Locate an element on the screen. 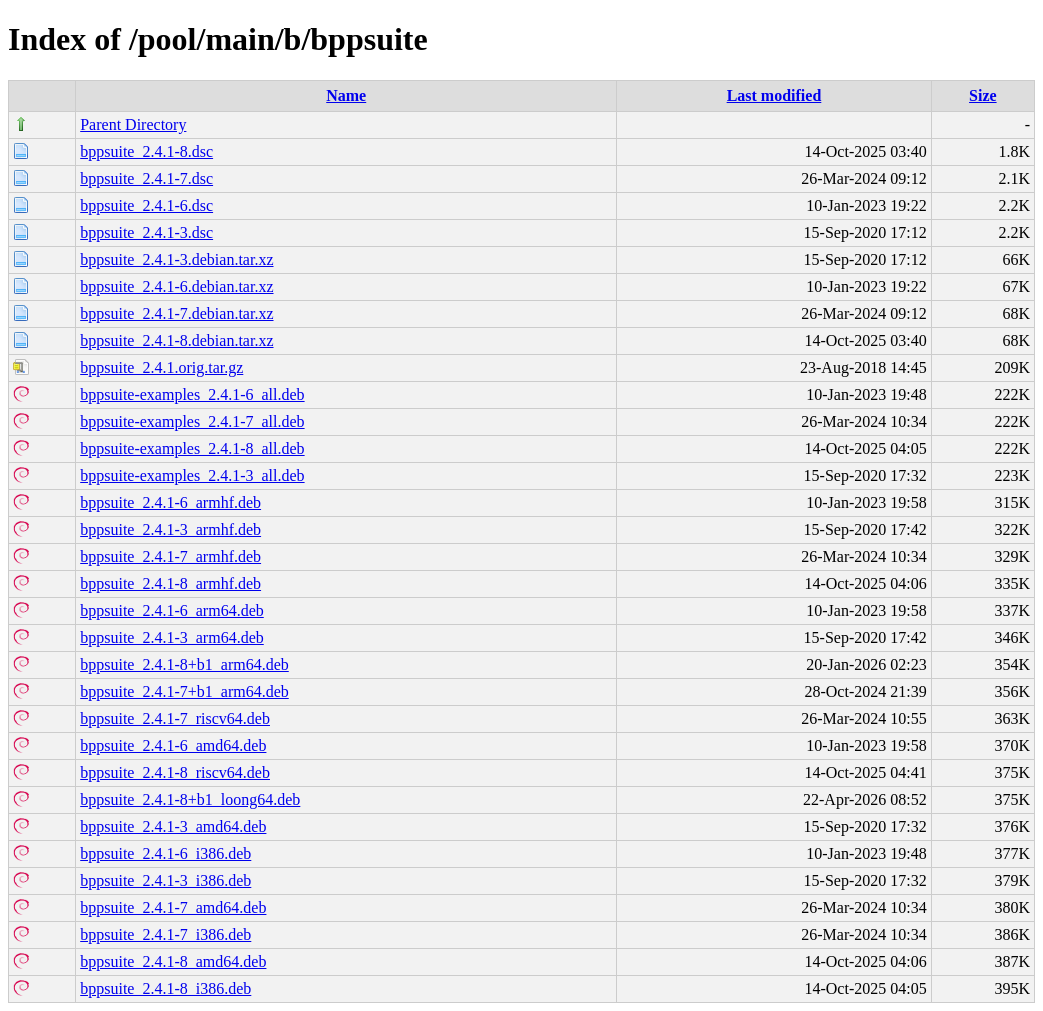  bppsuite_2.4.1-6.debian.tar.xz is located at coordinates (176, 286).